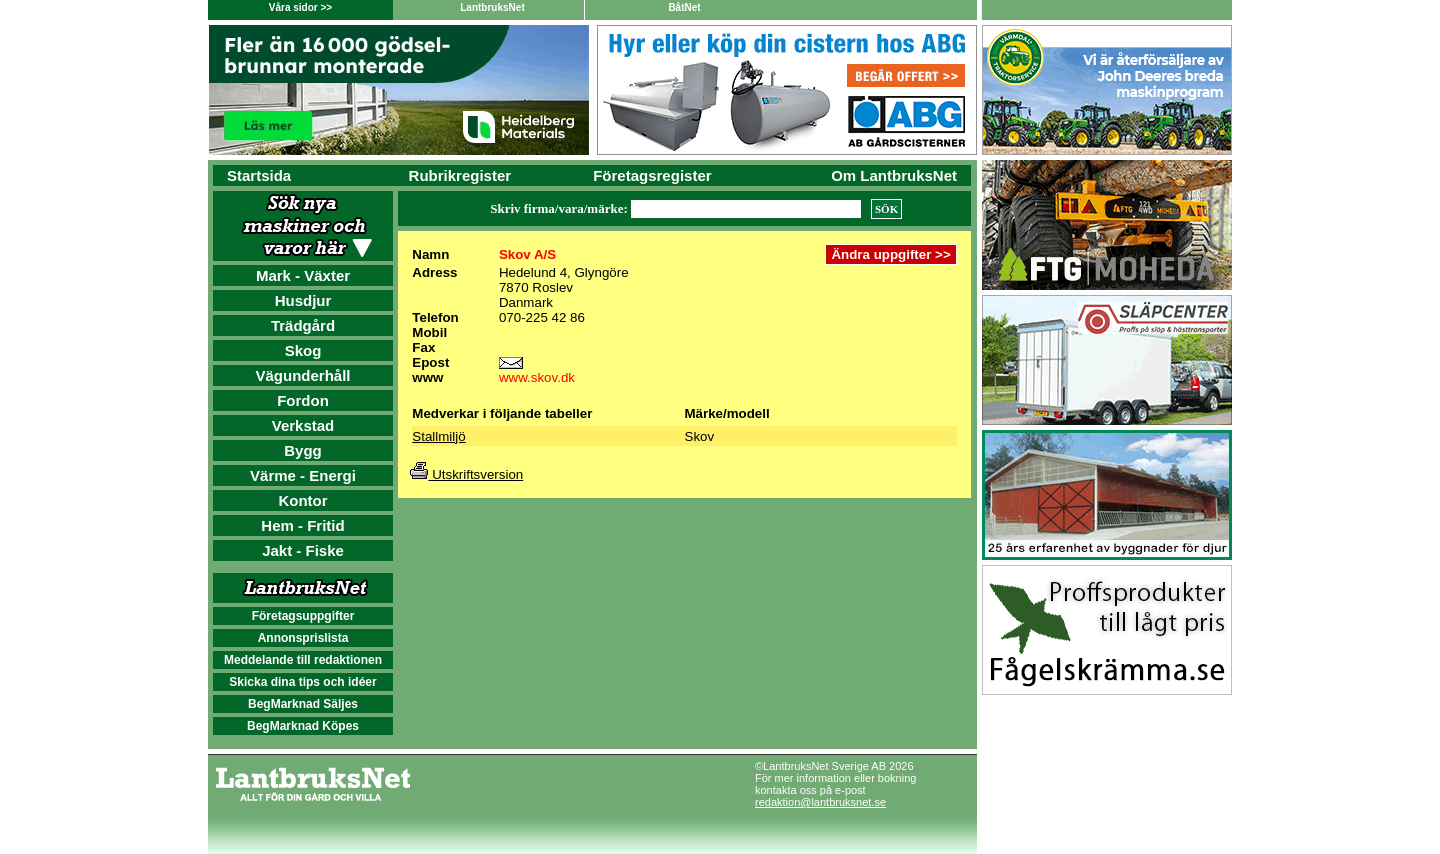 This screenshot has width=1440, height=854. Describe the element at coordinates (303, 425) in the screenshot. I see `Verkstad` at that location.